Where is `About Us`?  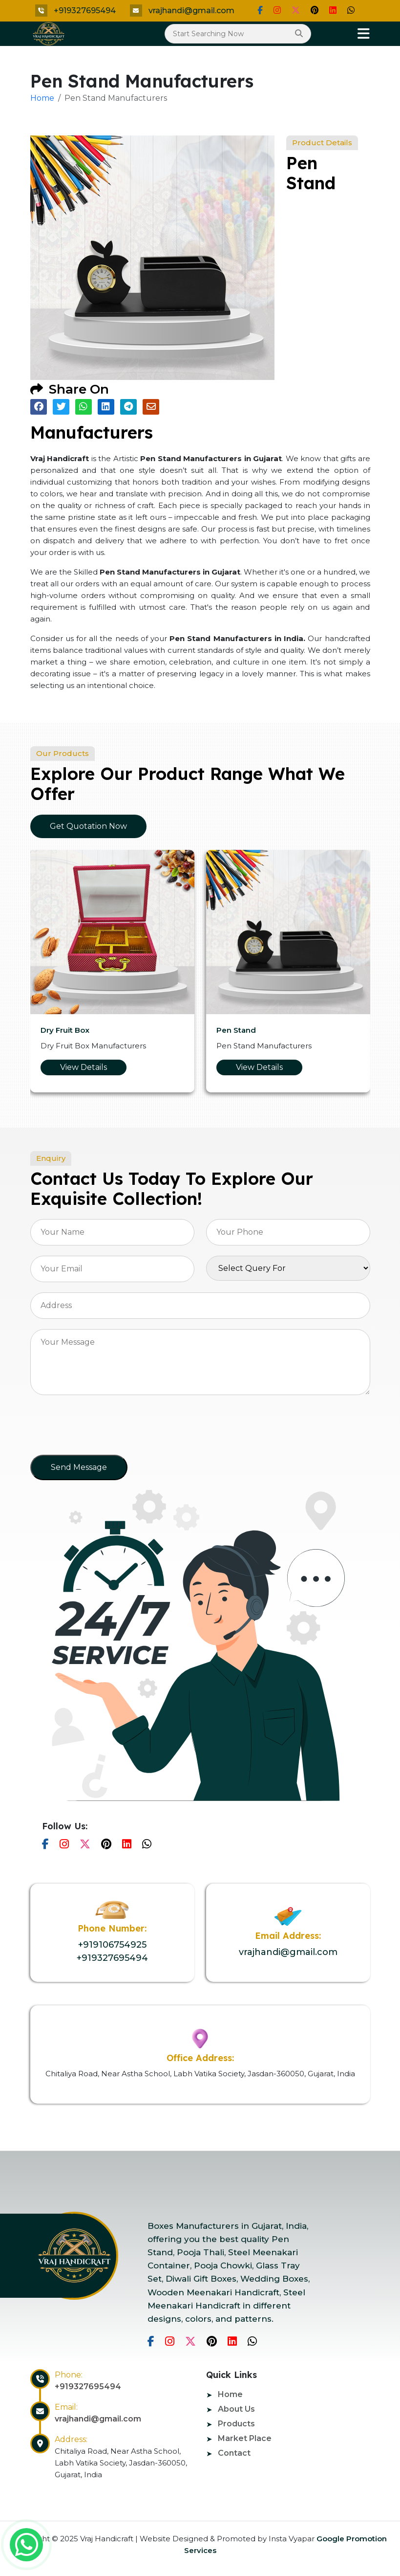 About Us is located at coordinates (236, 2409).